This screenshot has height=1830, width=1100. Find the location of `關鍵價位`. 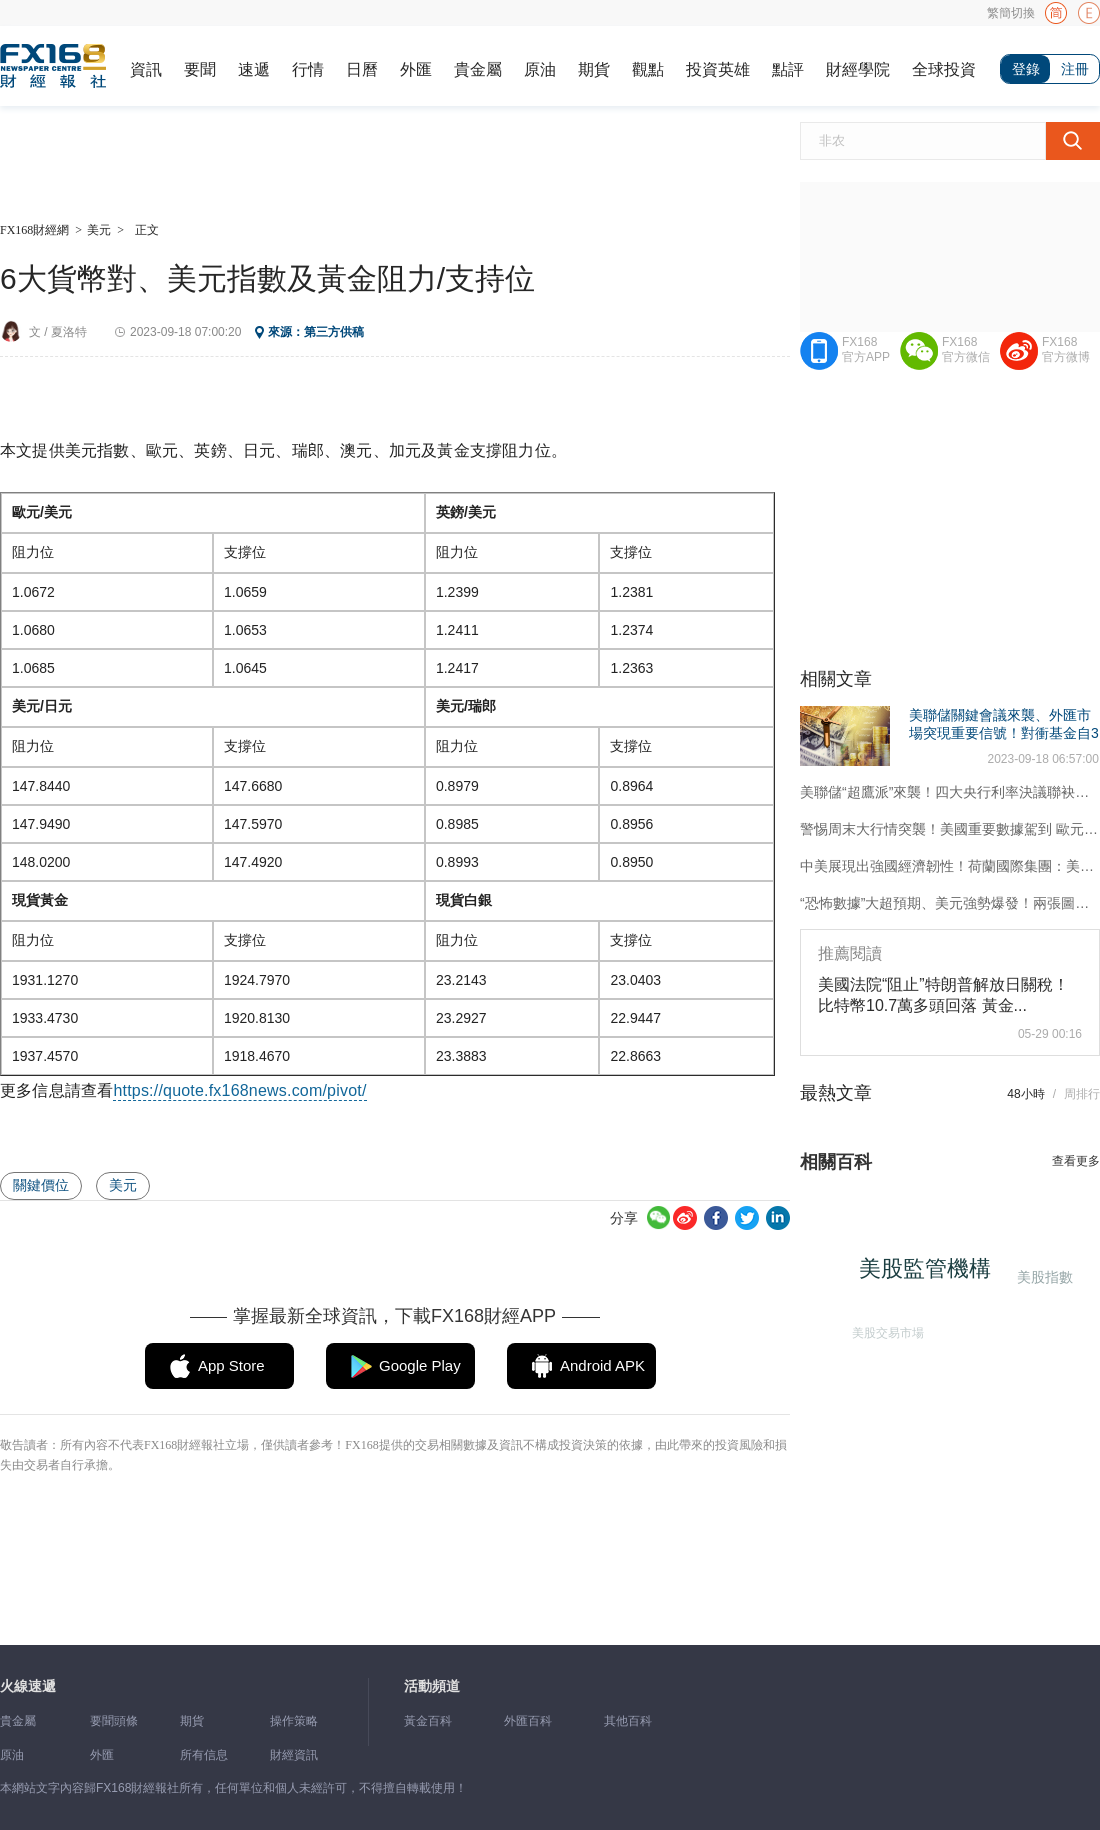

關鍵價位 is located at coordinates (41, 1185).